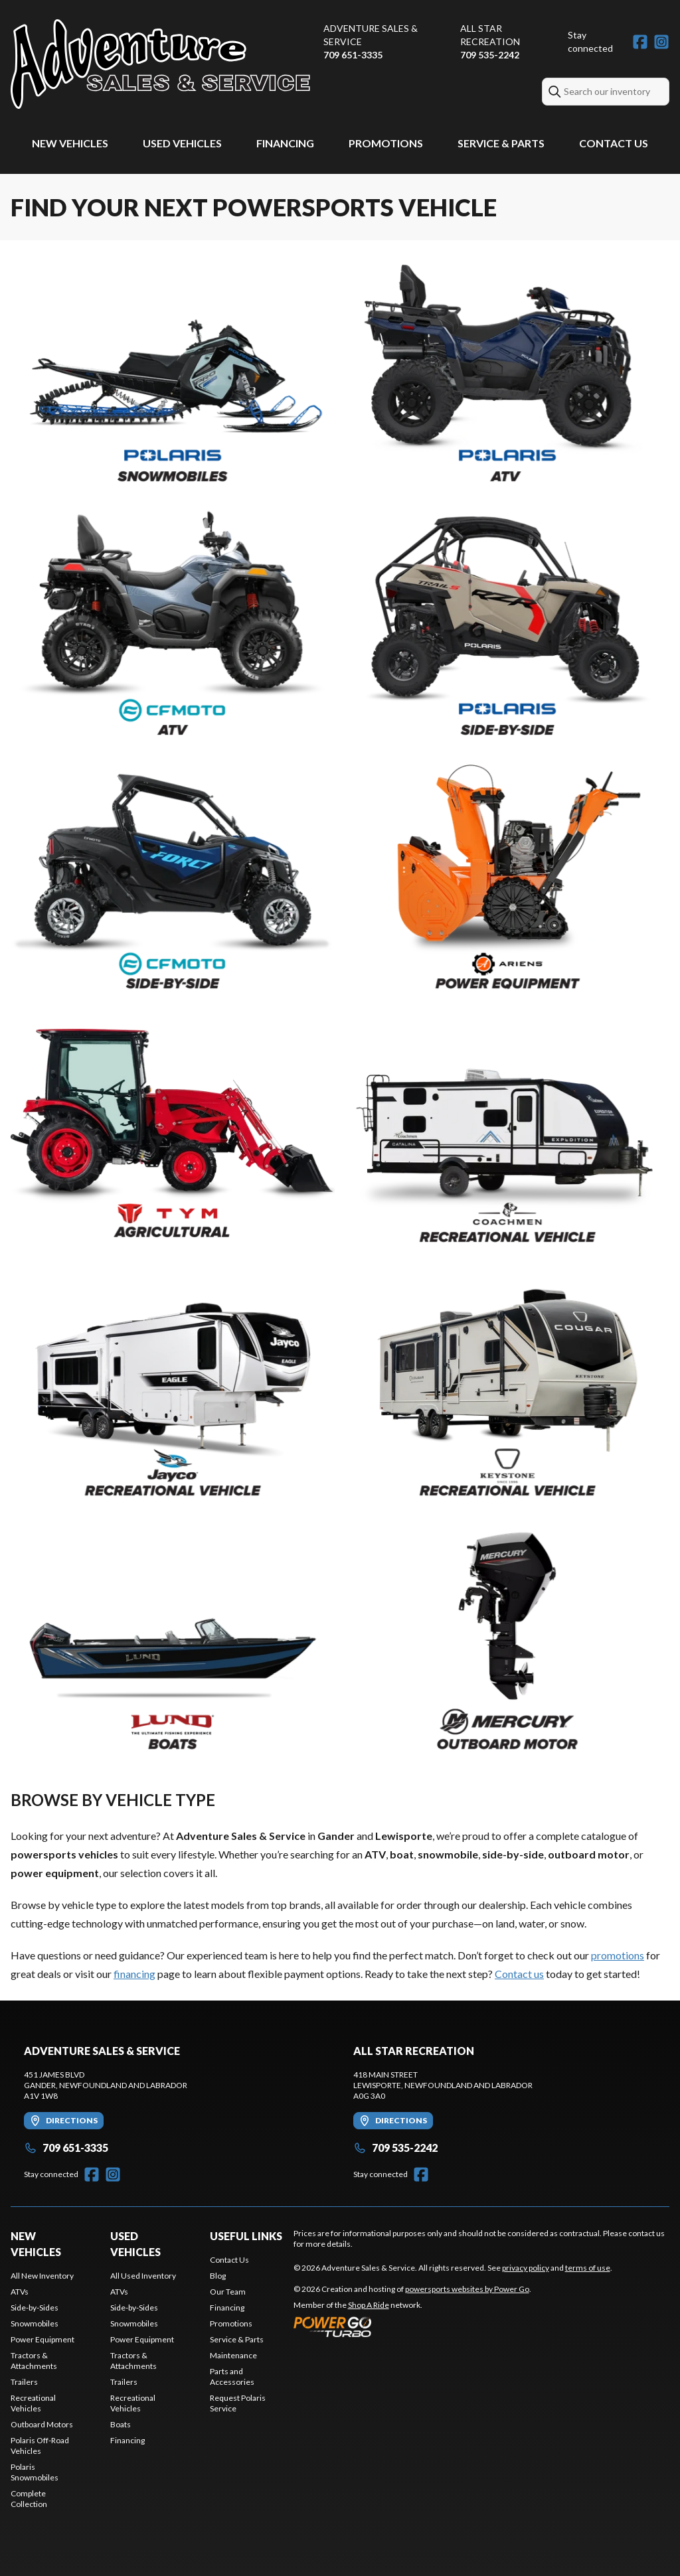 The width and height of the screenshot is (680, 2576). What do you see at coordinates (34, 2472) in the screenshot?
I see `Polaris Snowmobiles` at bounding box center [34, 2472].